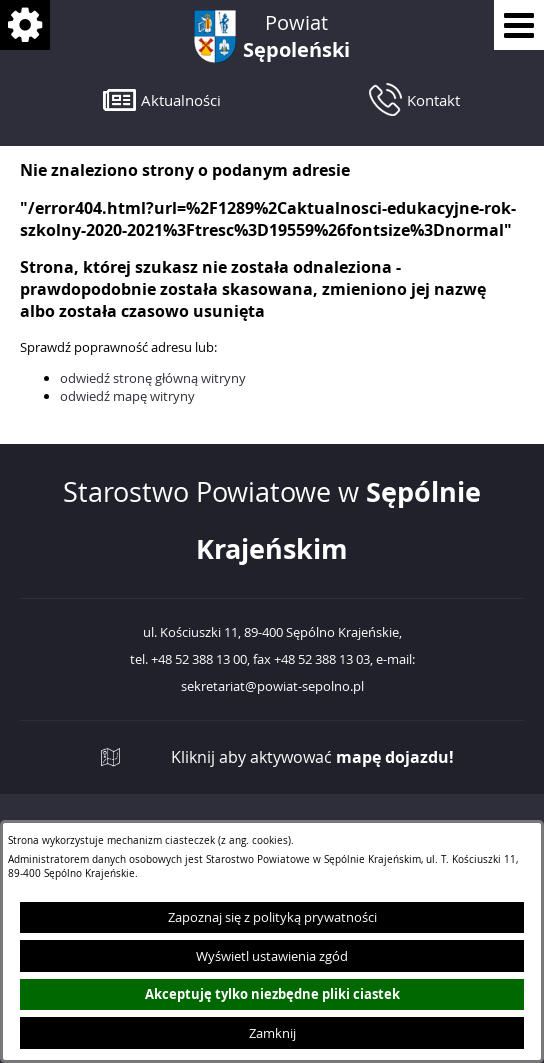 This screenshot has width=544, height=1063. Describe the element at coordinates (272, 687) in the screenshot. I see `sekretariat@powiat-sepolno.pl` at that location.